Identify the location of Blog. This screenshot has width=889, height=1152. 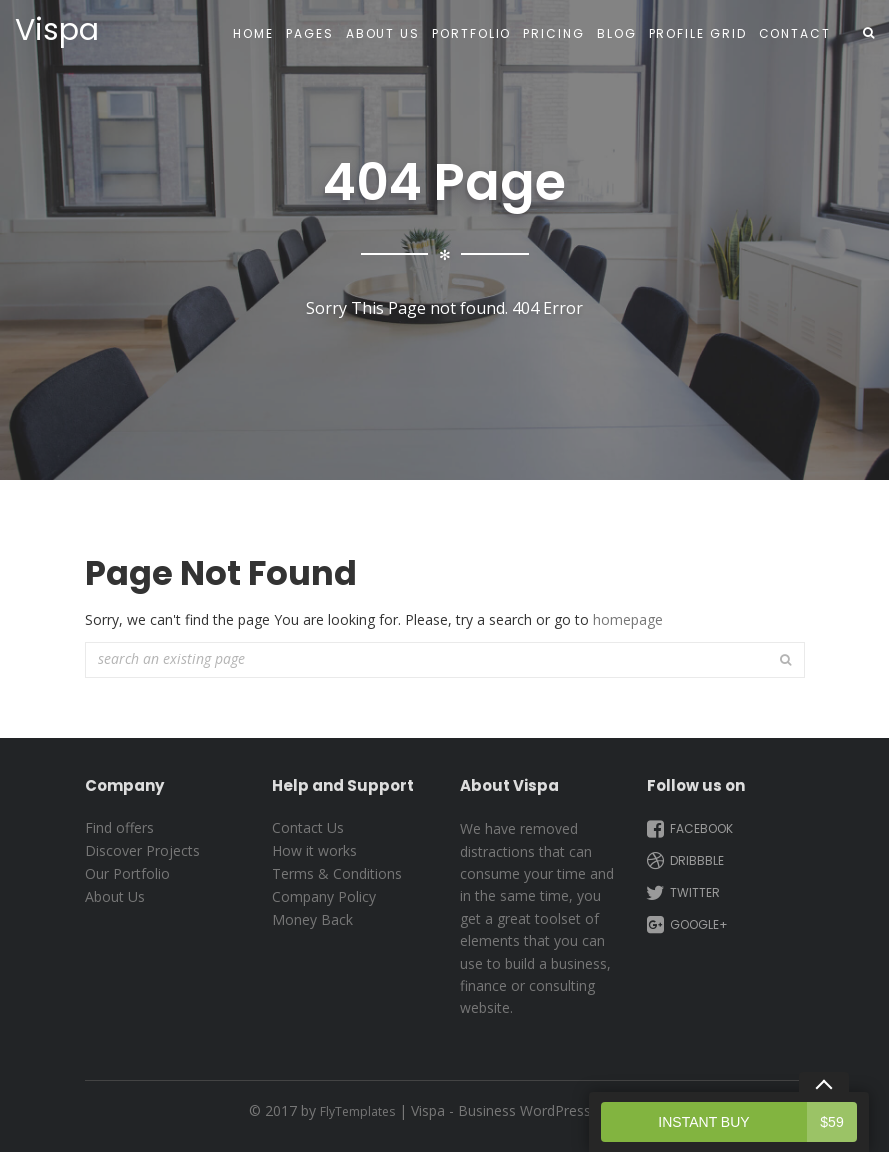
(617, 33).